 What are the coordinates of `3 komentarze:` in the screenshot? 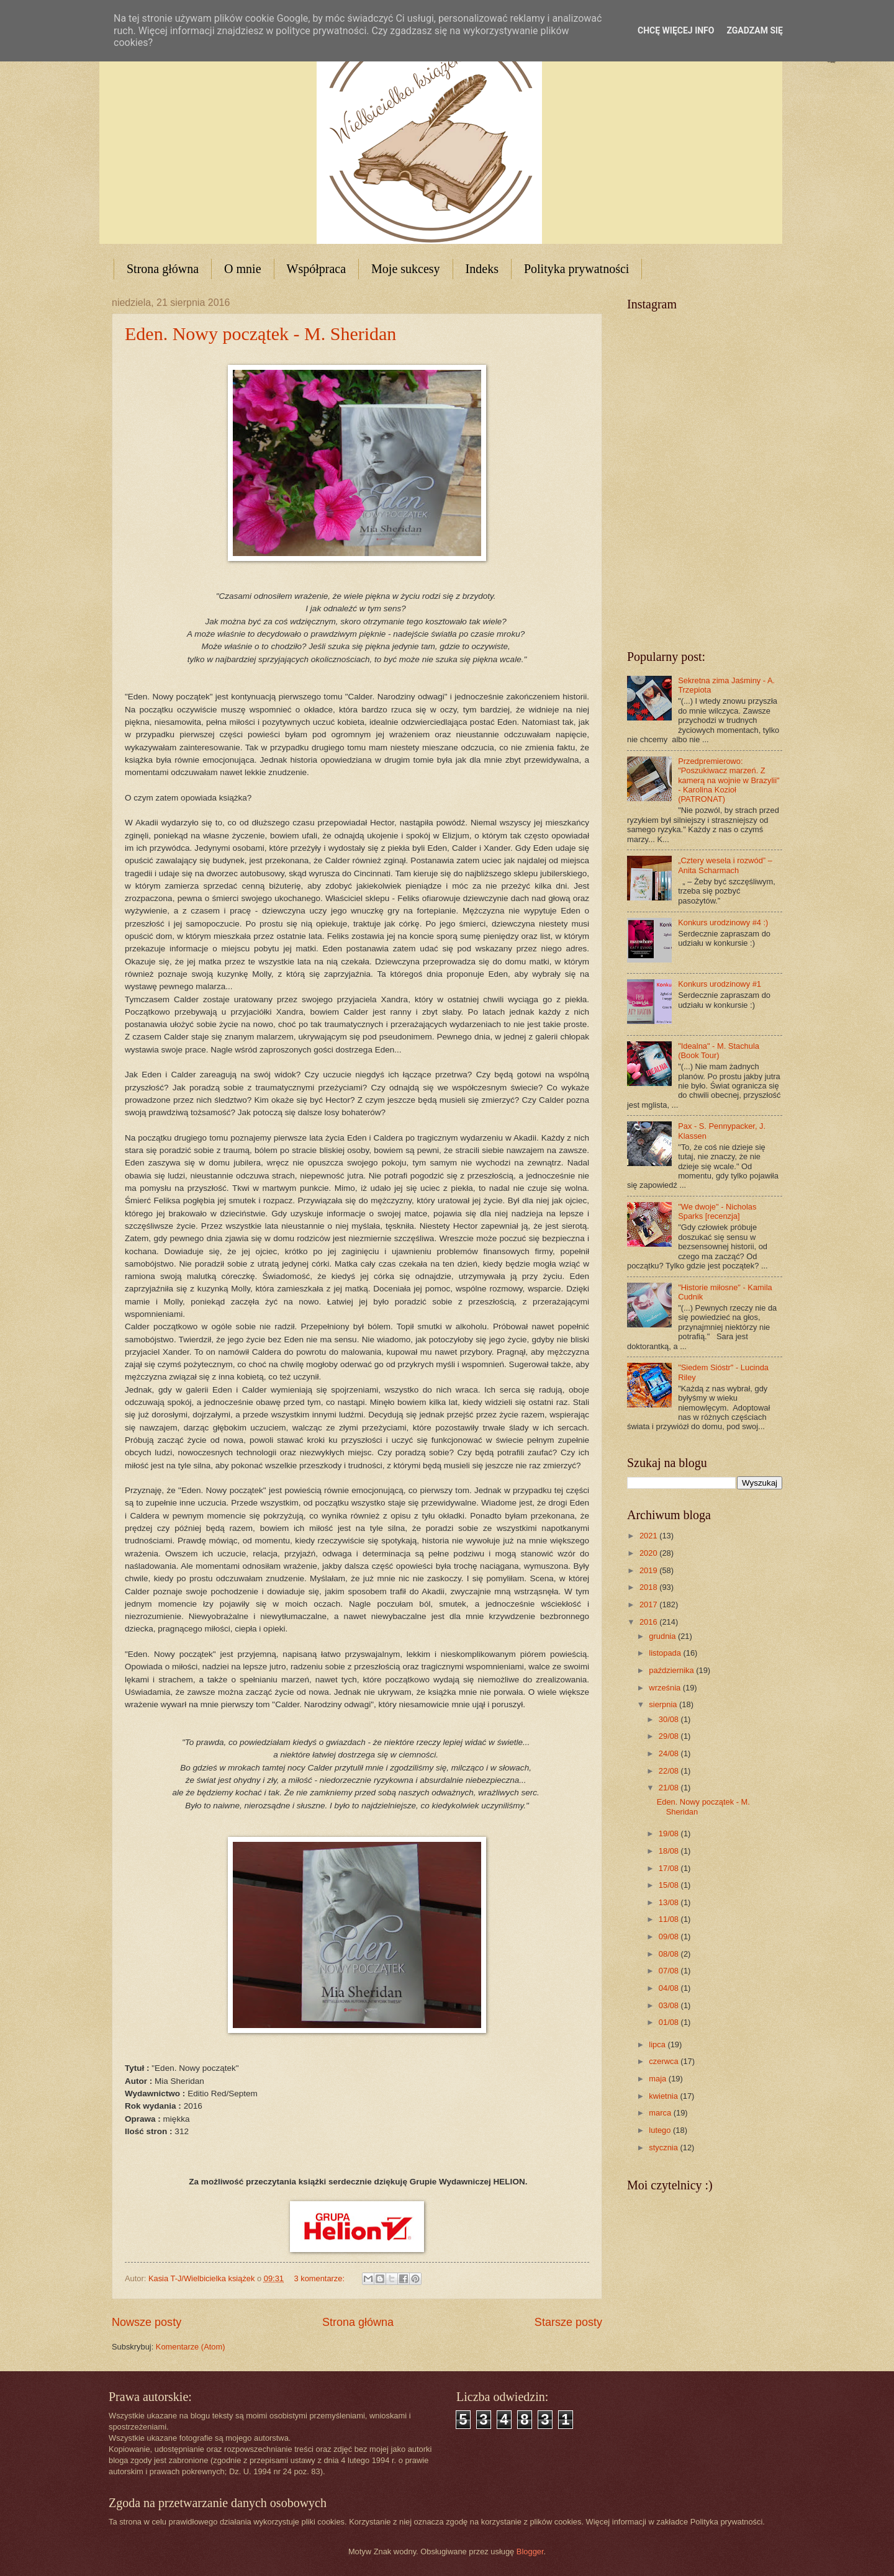 It's located at (320, 2278).